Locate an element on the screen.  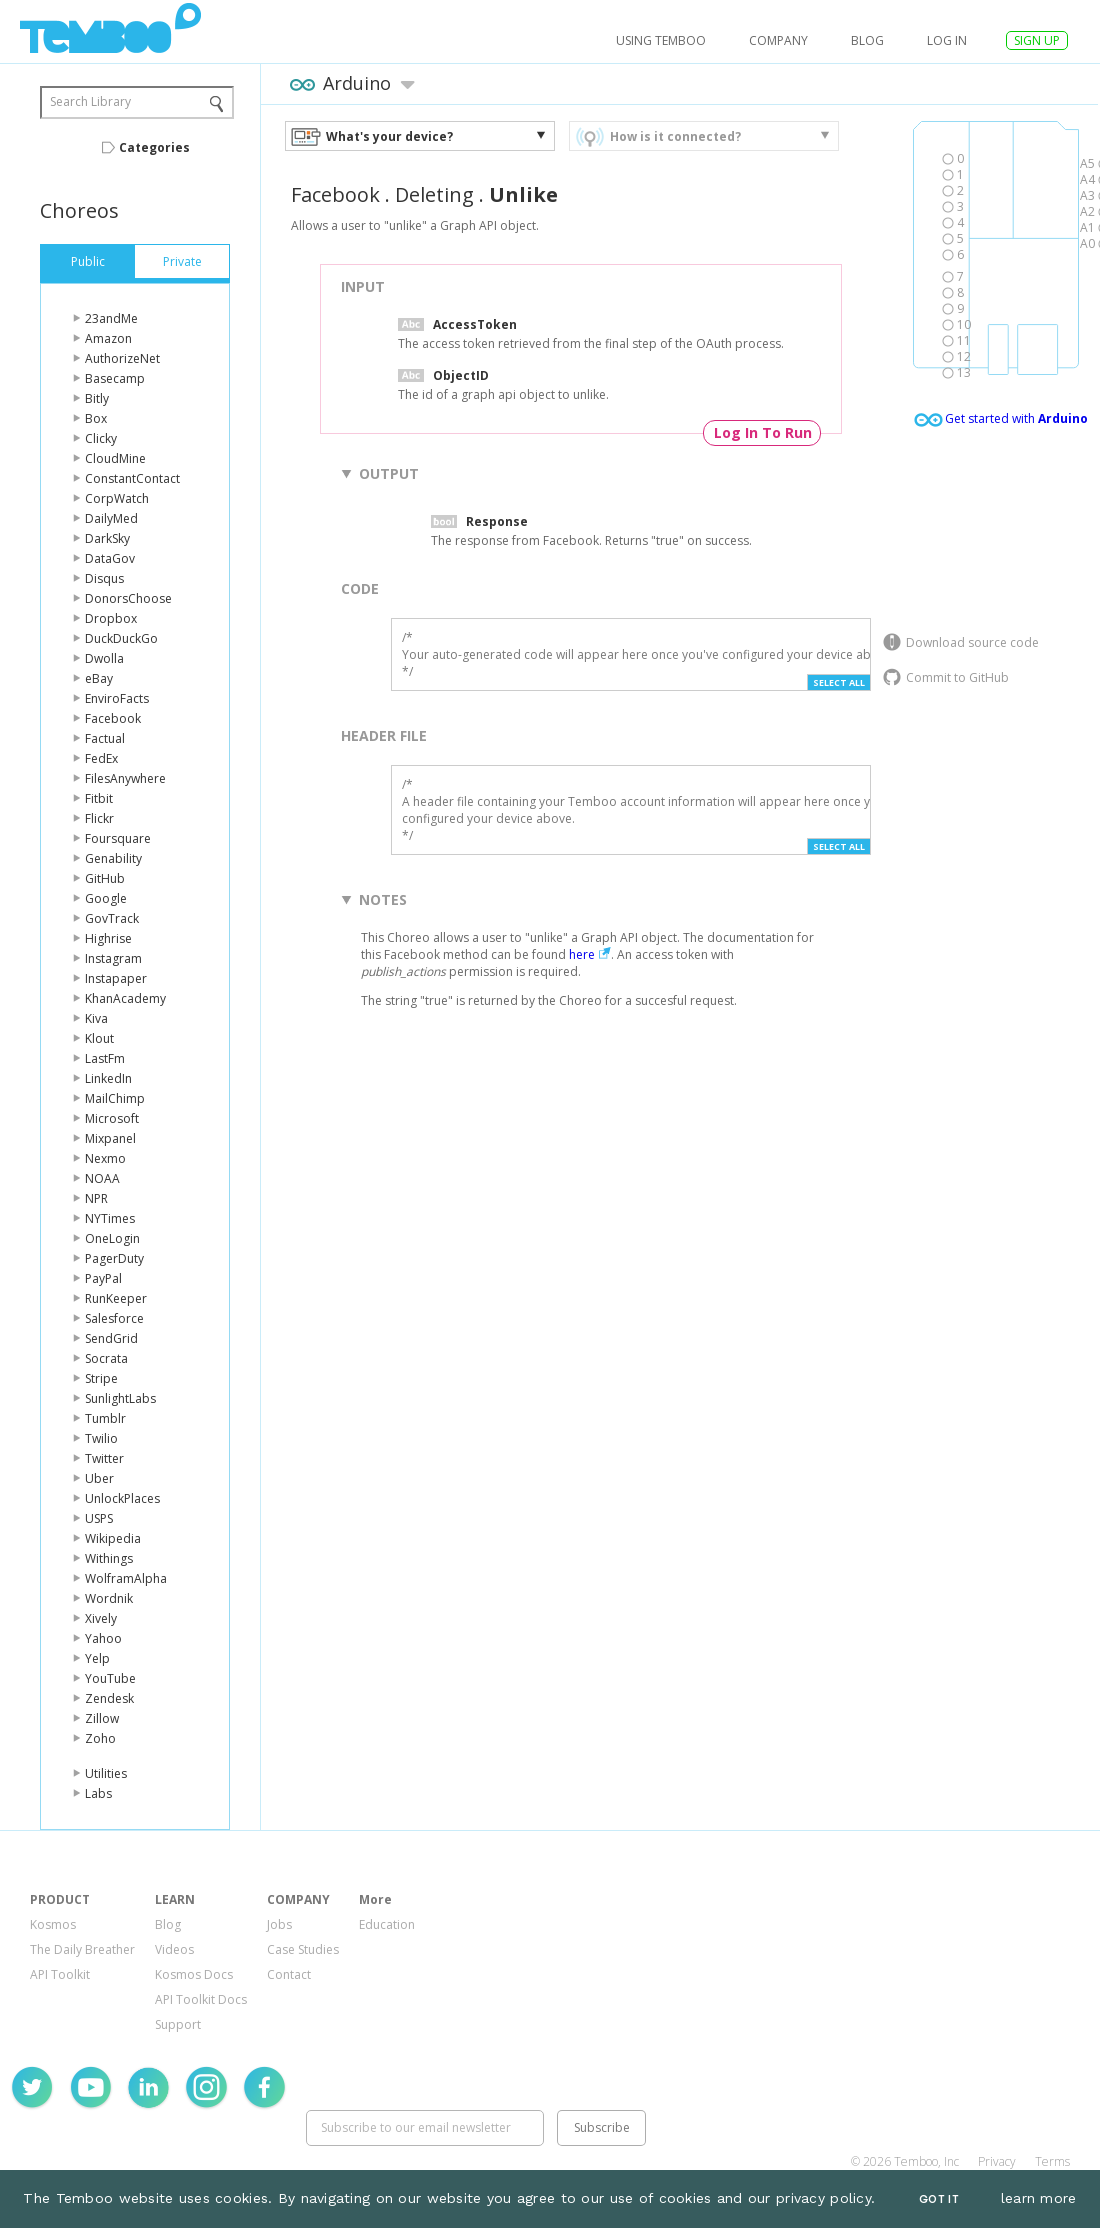
EnviroFacts is located at coordinates (117, 698).